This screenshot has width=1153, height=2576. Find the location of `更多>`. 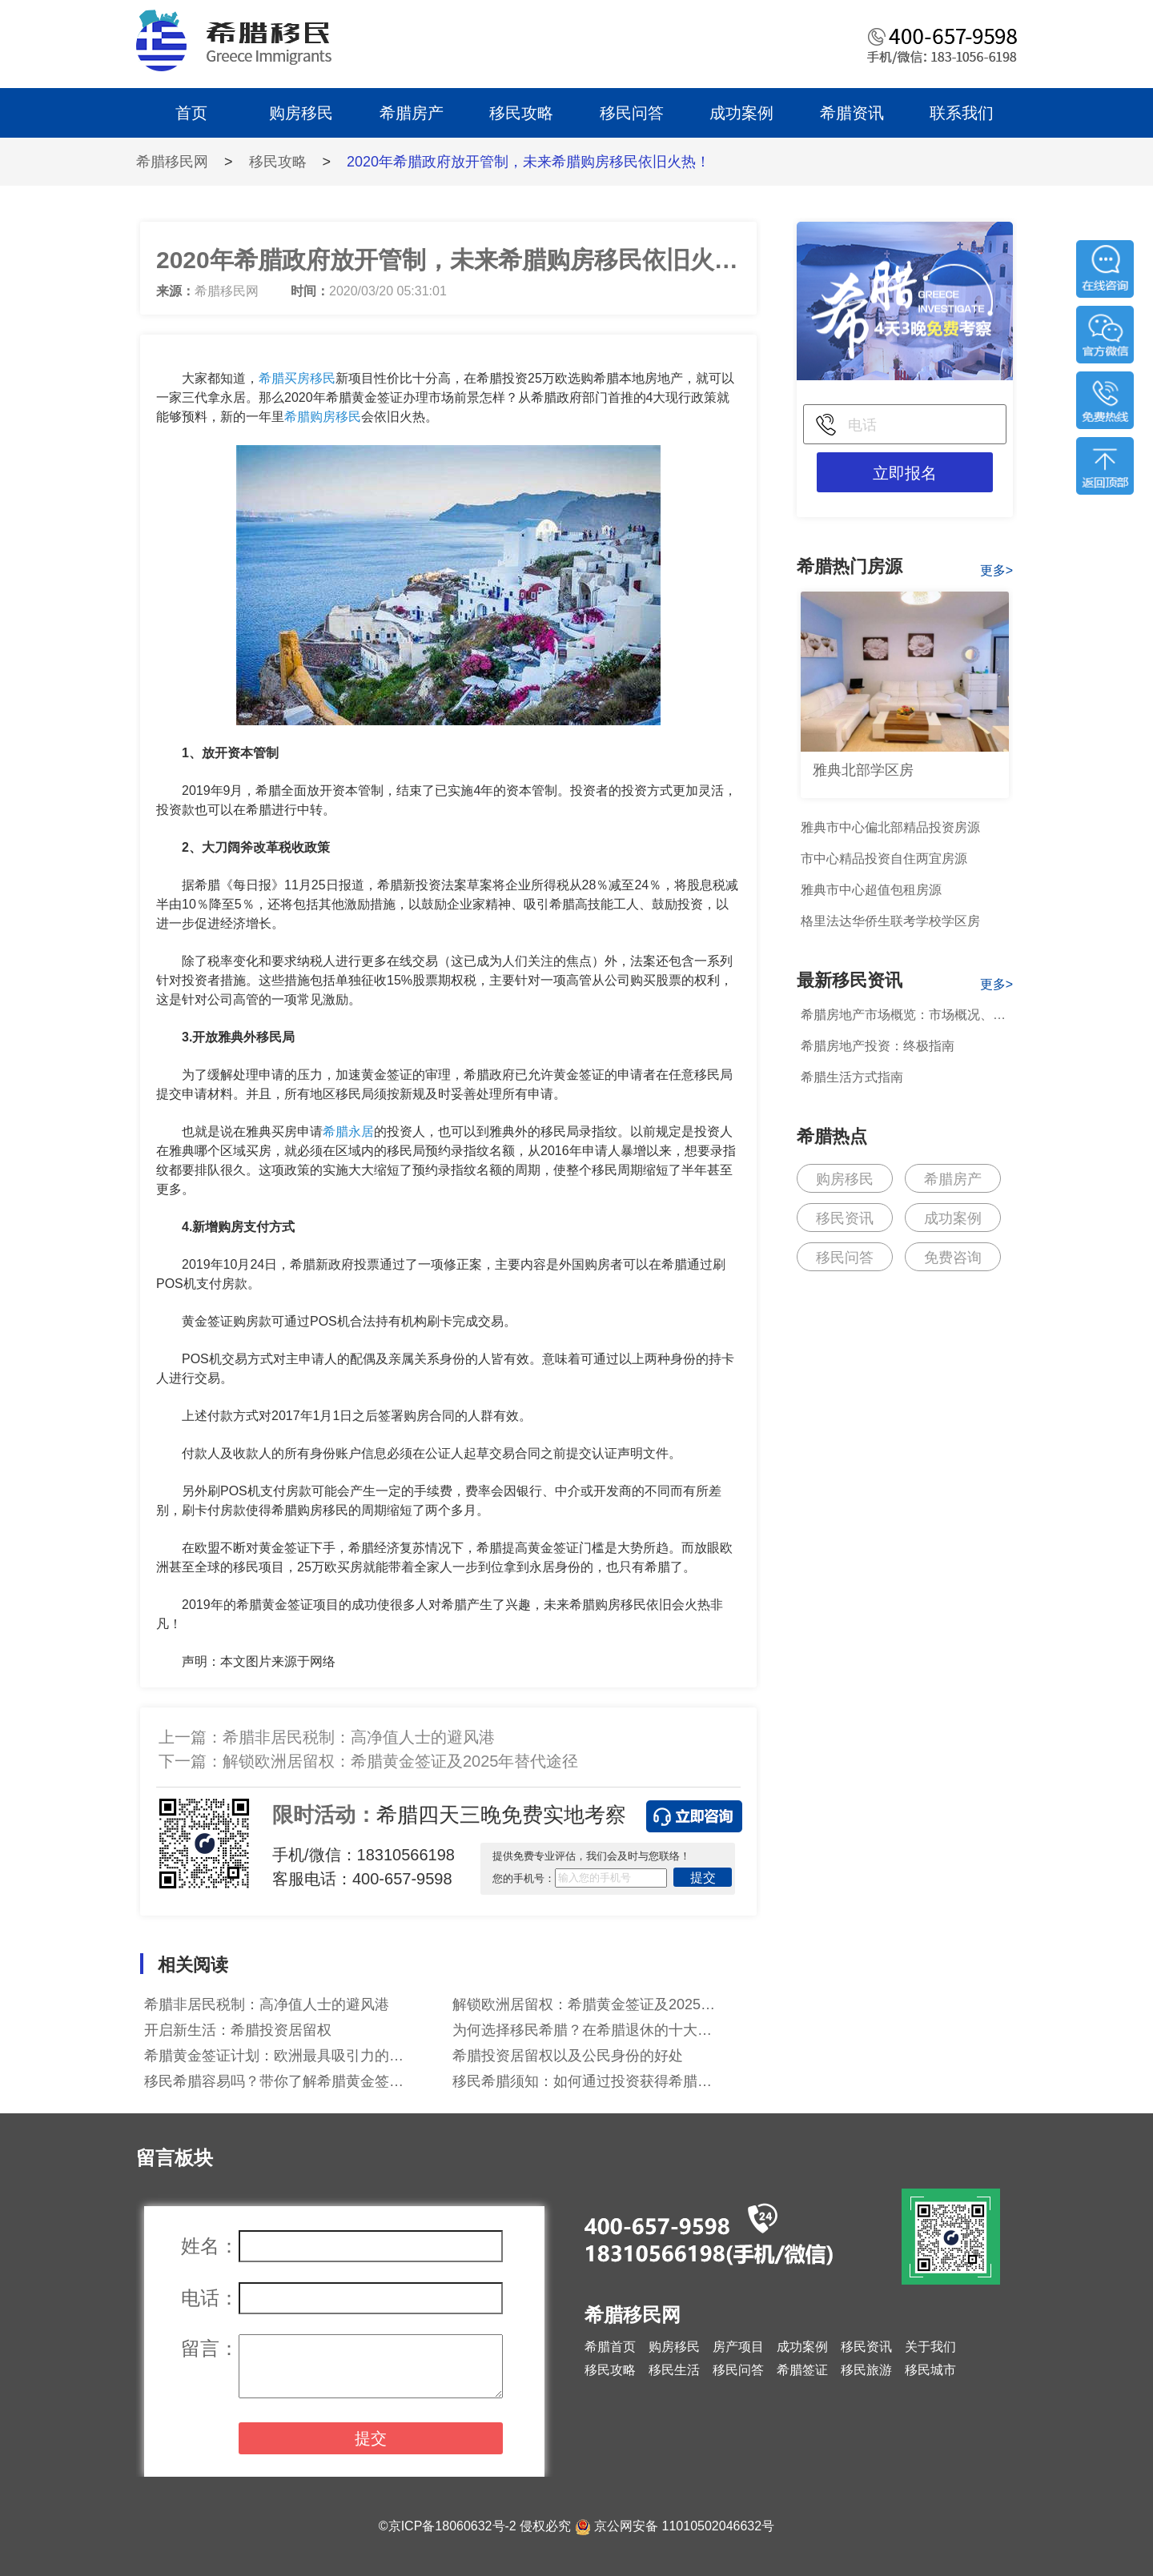

更多> is located at coordinates (996, 570).